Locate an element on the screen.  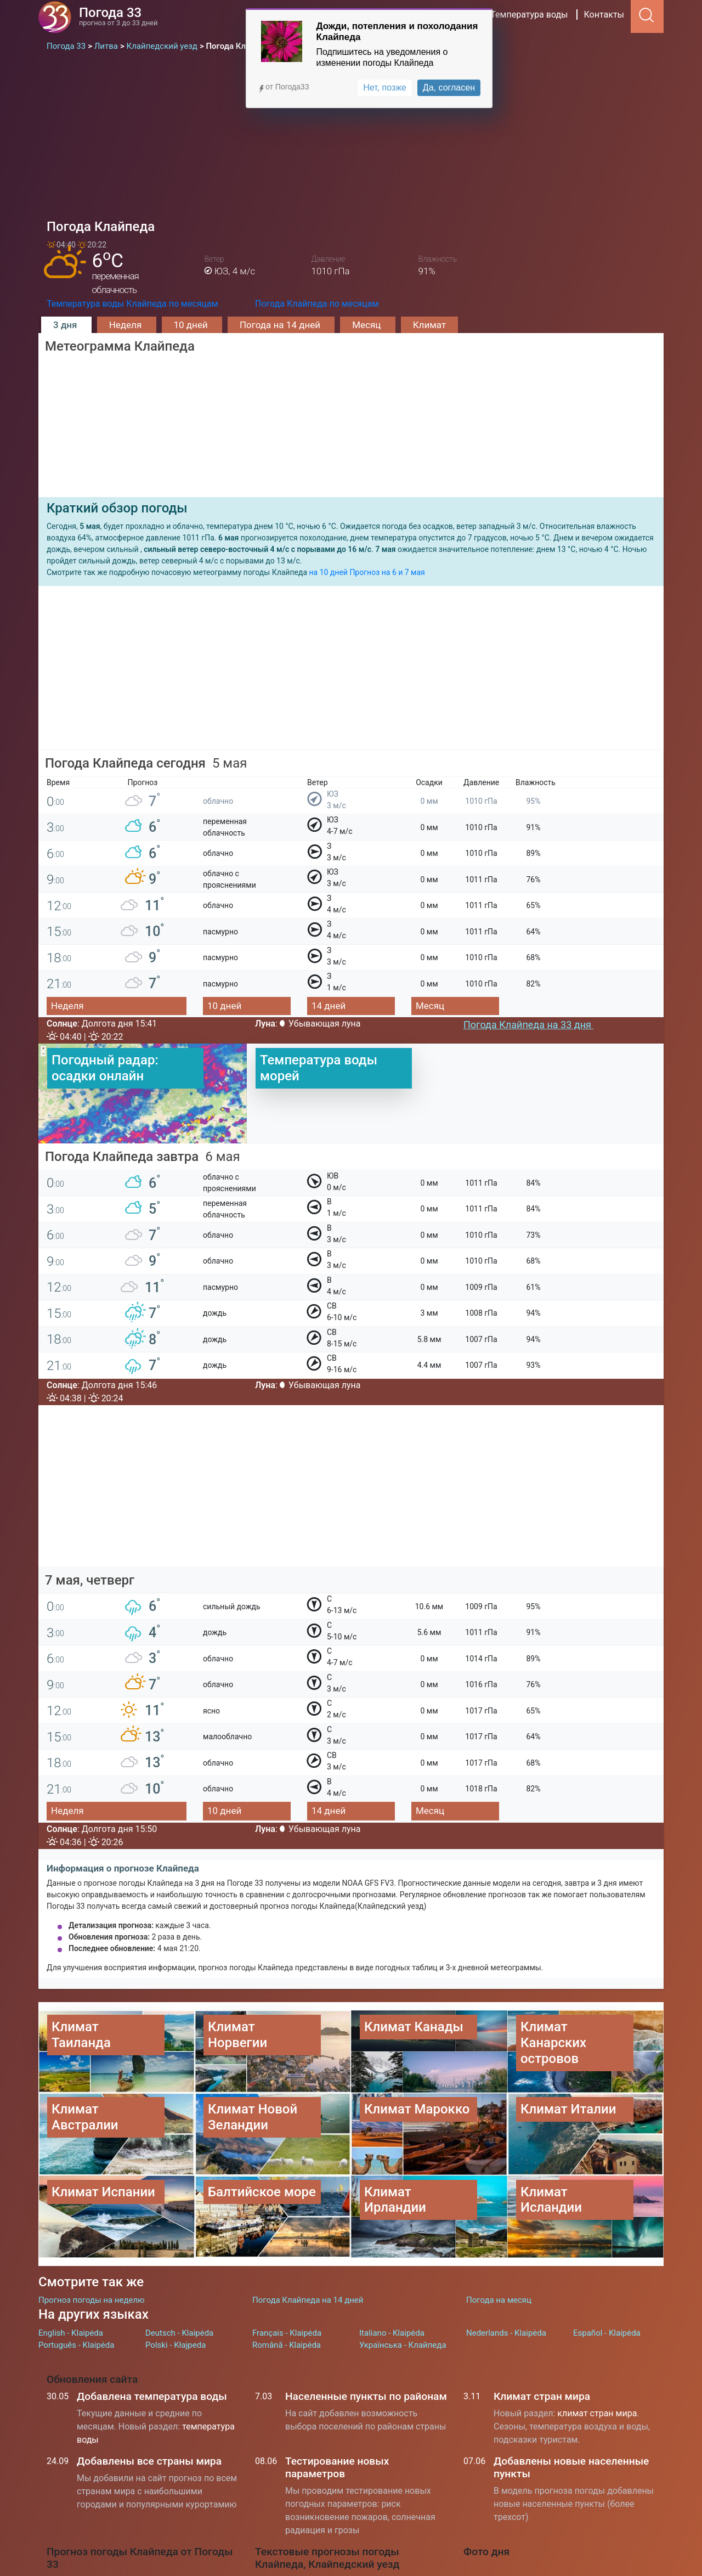
Прогноз погоды на неделю is located at coordinates (91, 2300).